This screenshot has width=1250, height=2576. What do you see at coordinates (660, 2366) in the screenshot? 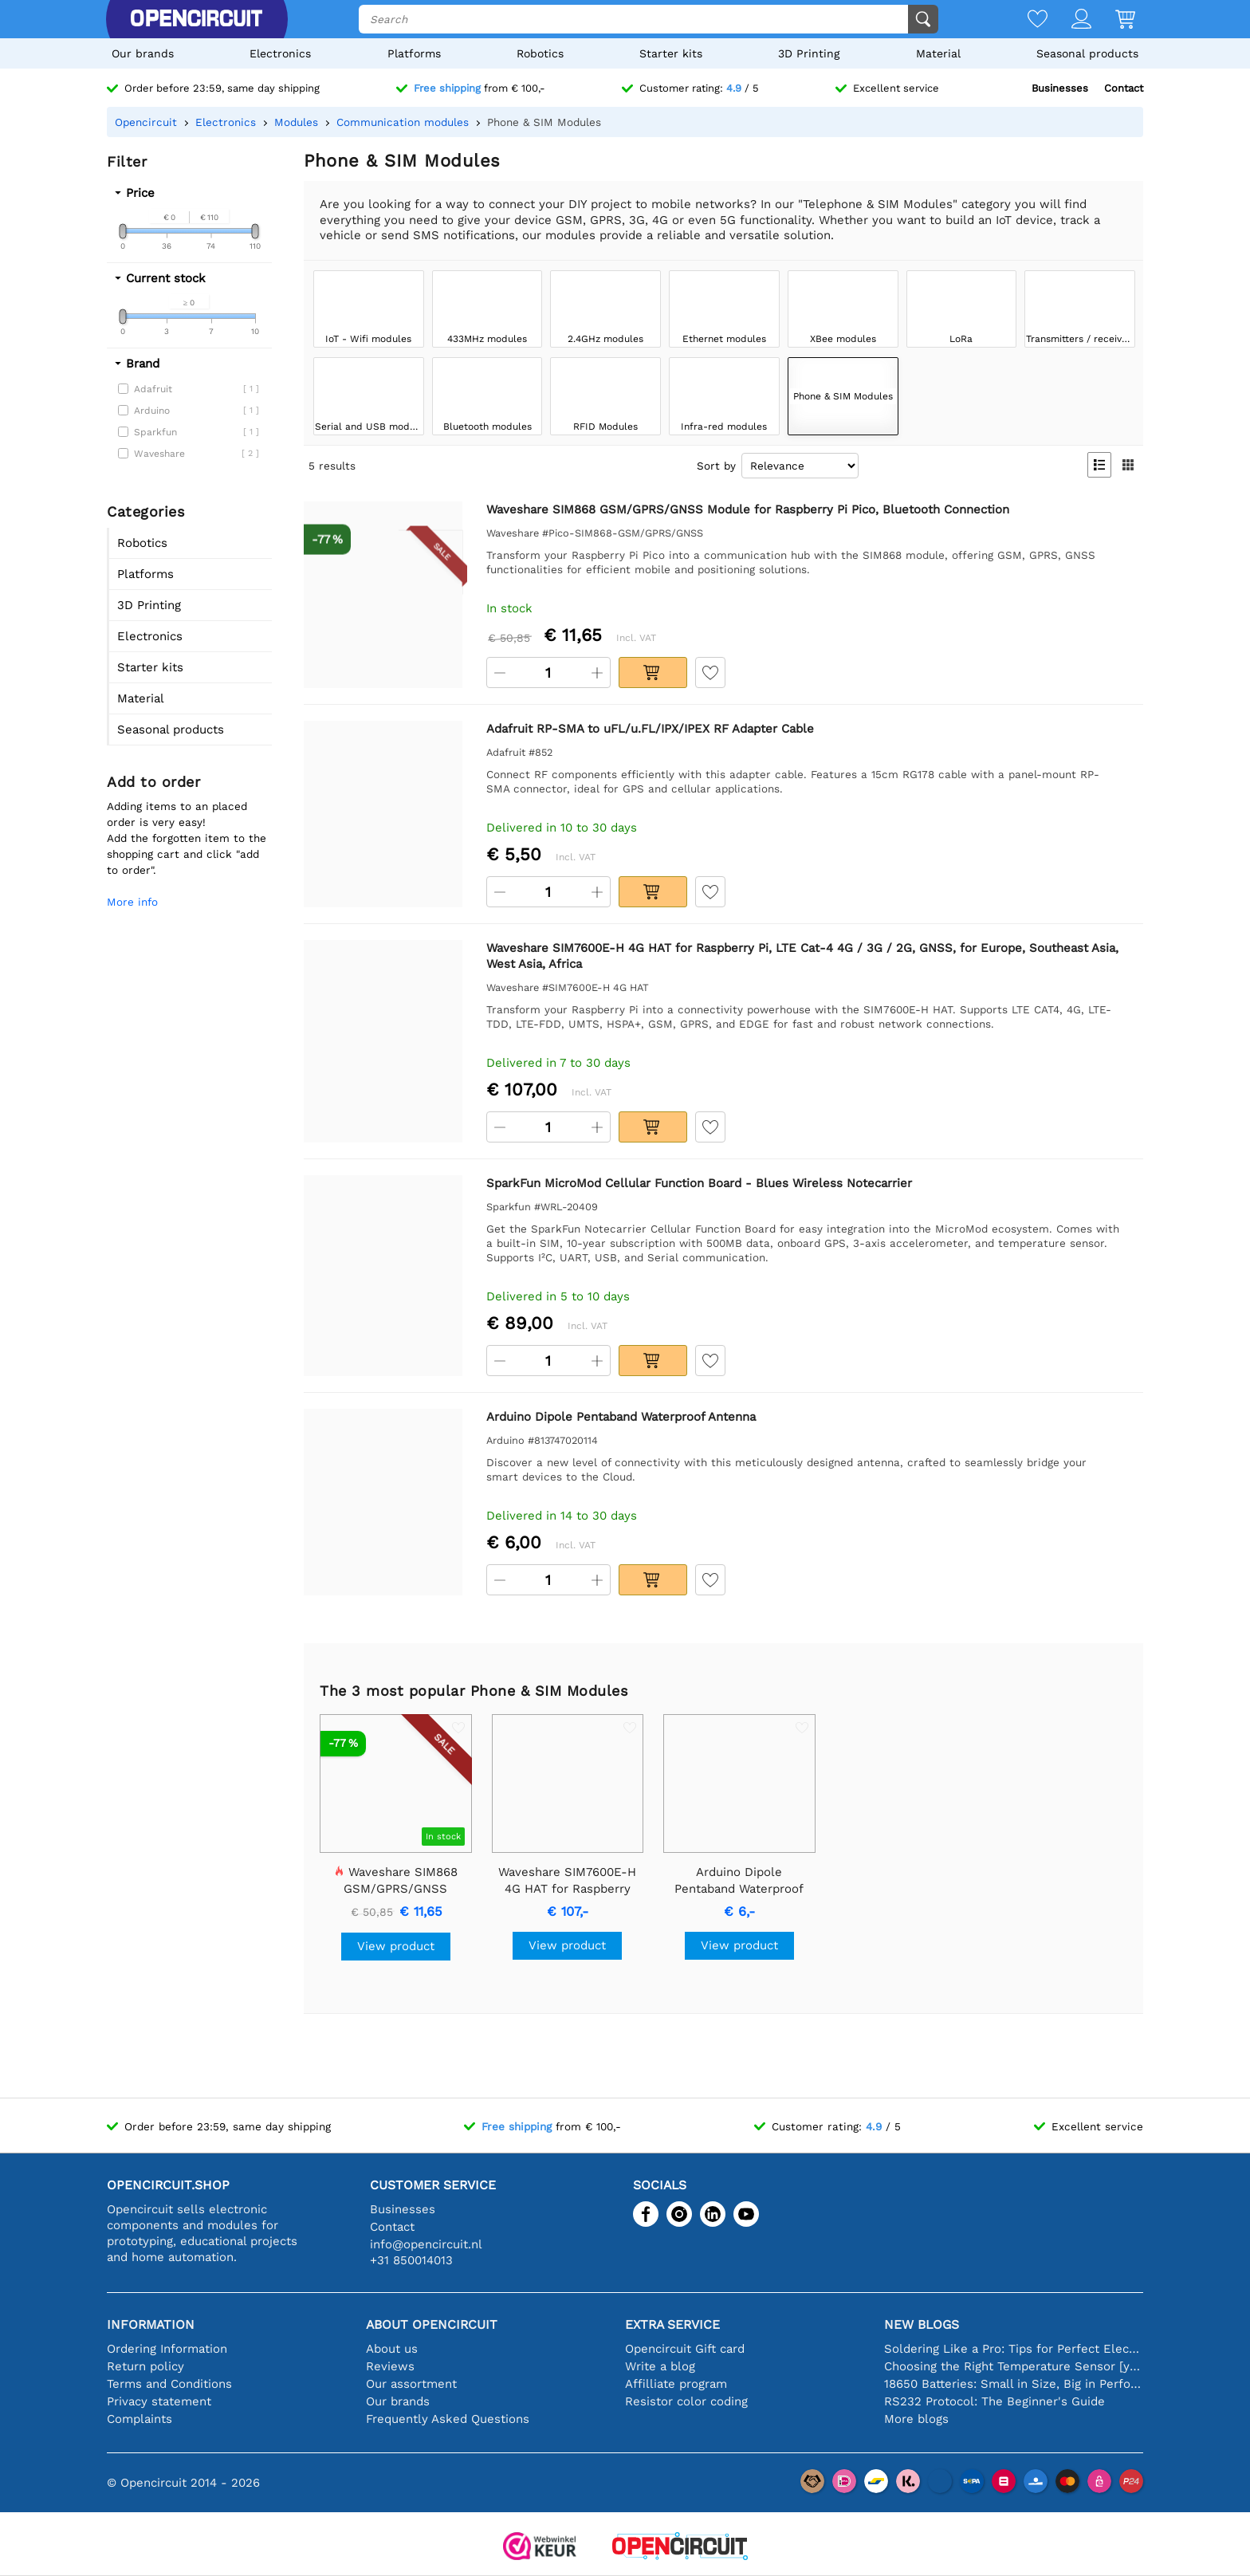
I see `Write a blog` at bounding box center [660, 2366].